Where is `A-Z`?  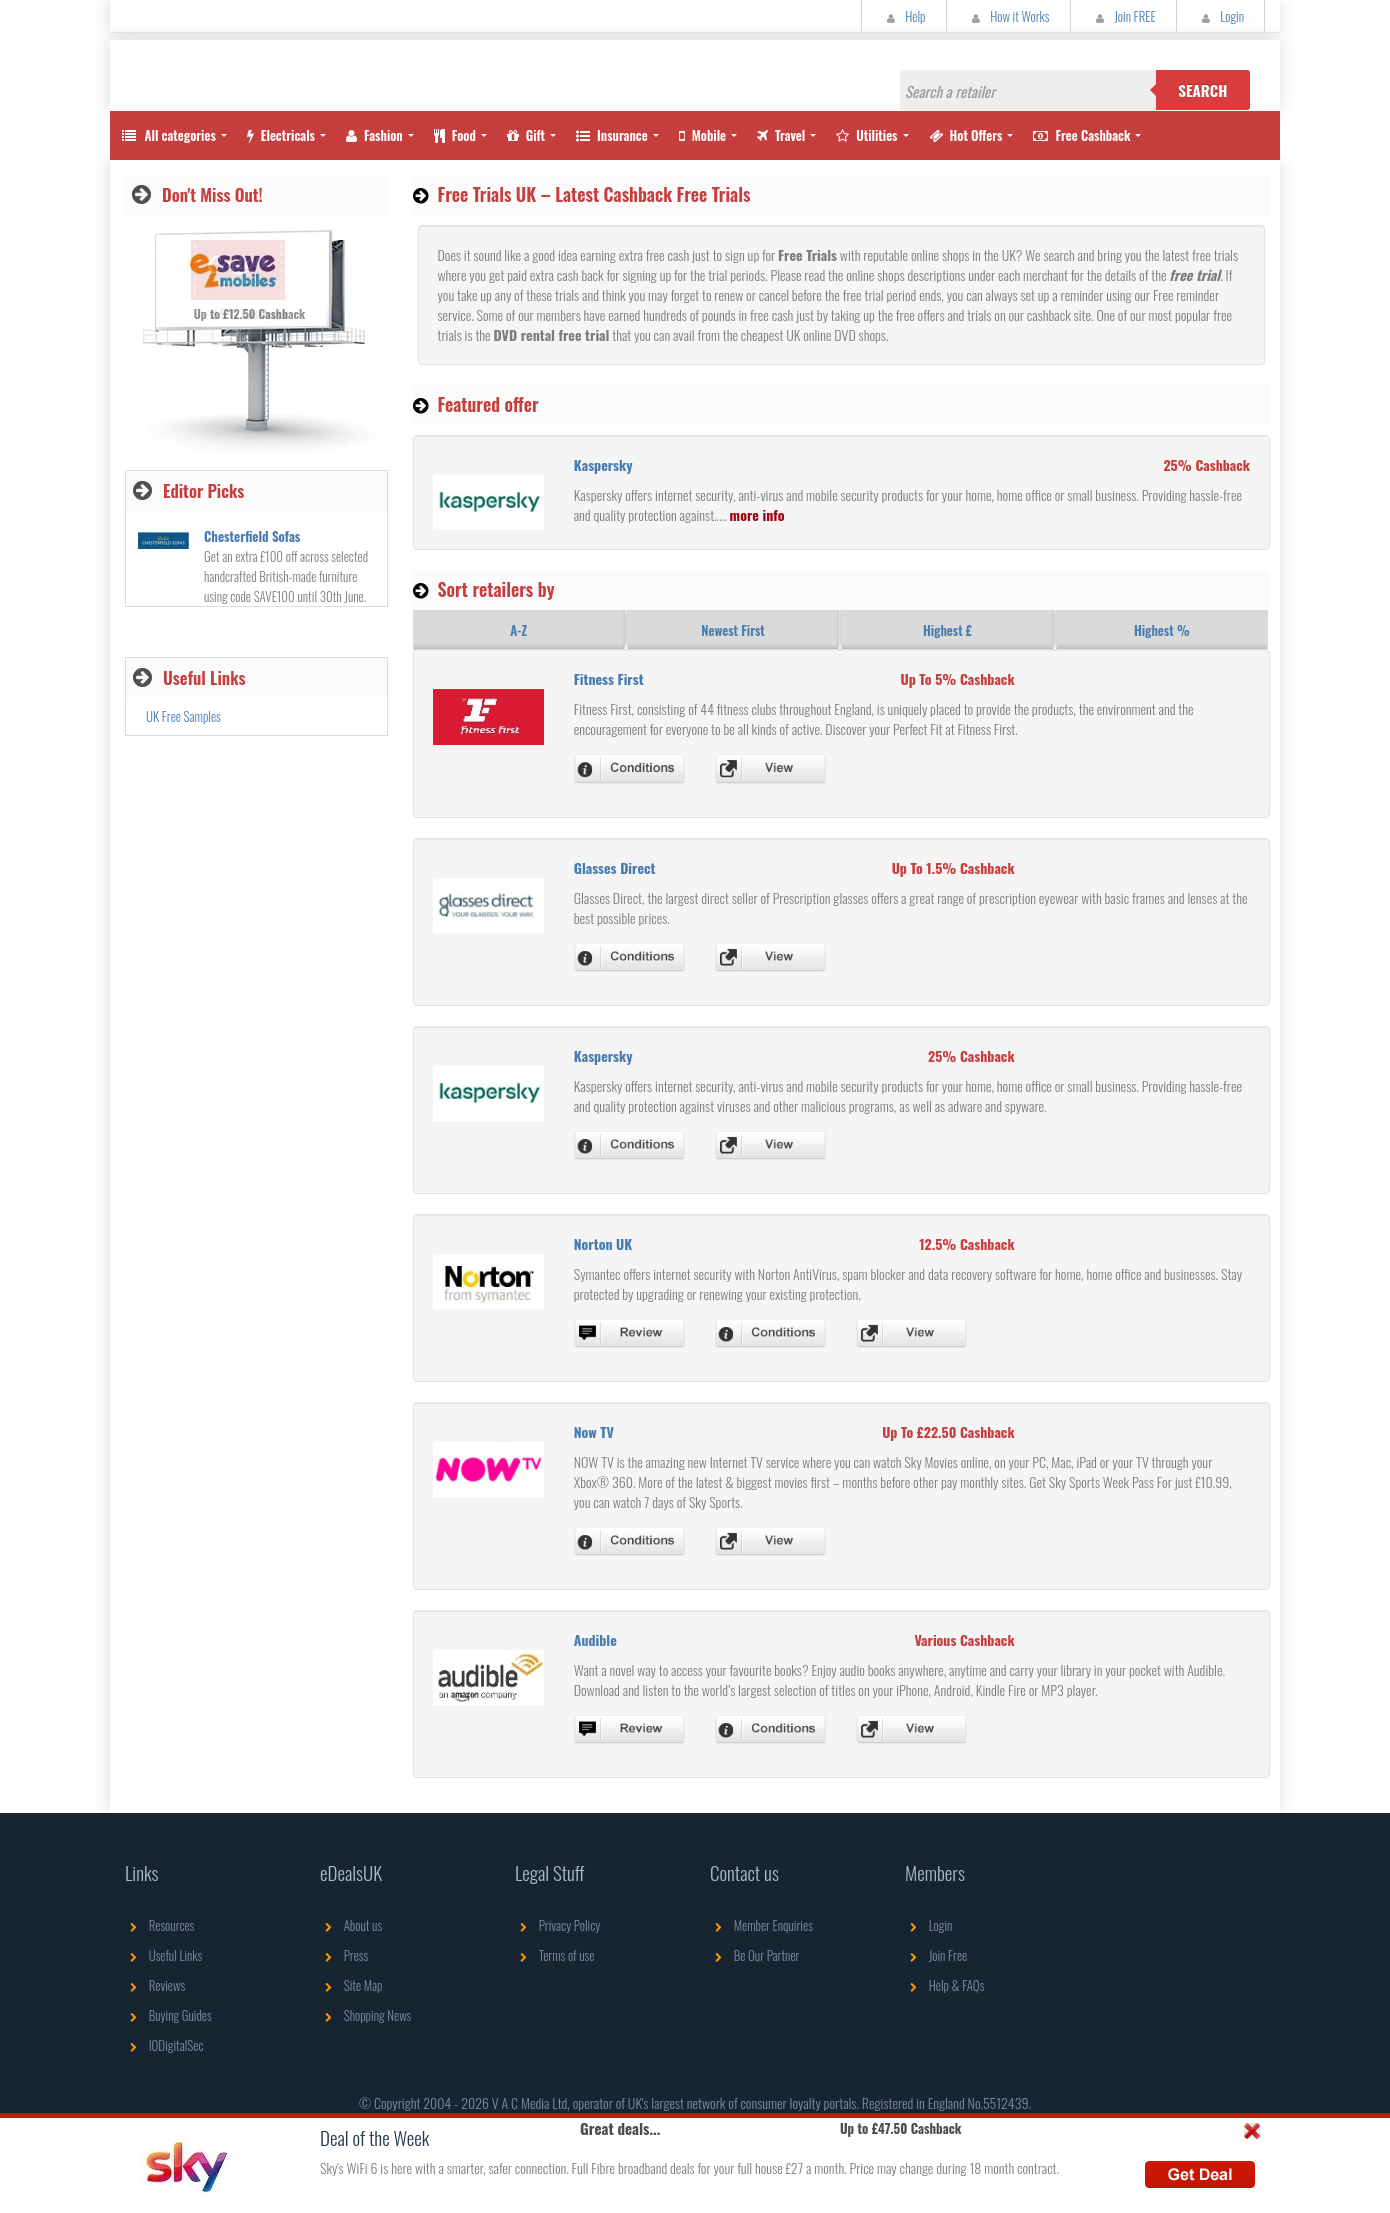 A-Z is located at coordinates (518, 630).